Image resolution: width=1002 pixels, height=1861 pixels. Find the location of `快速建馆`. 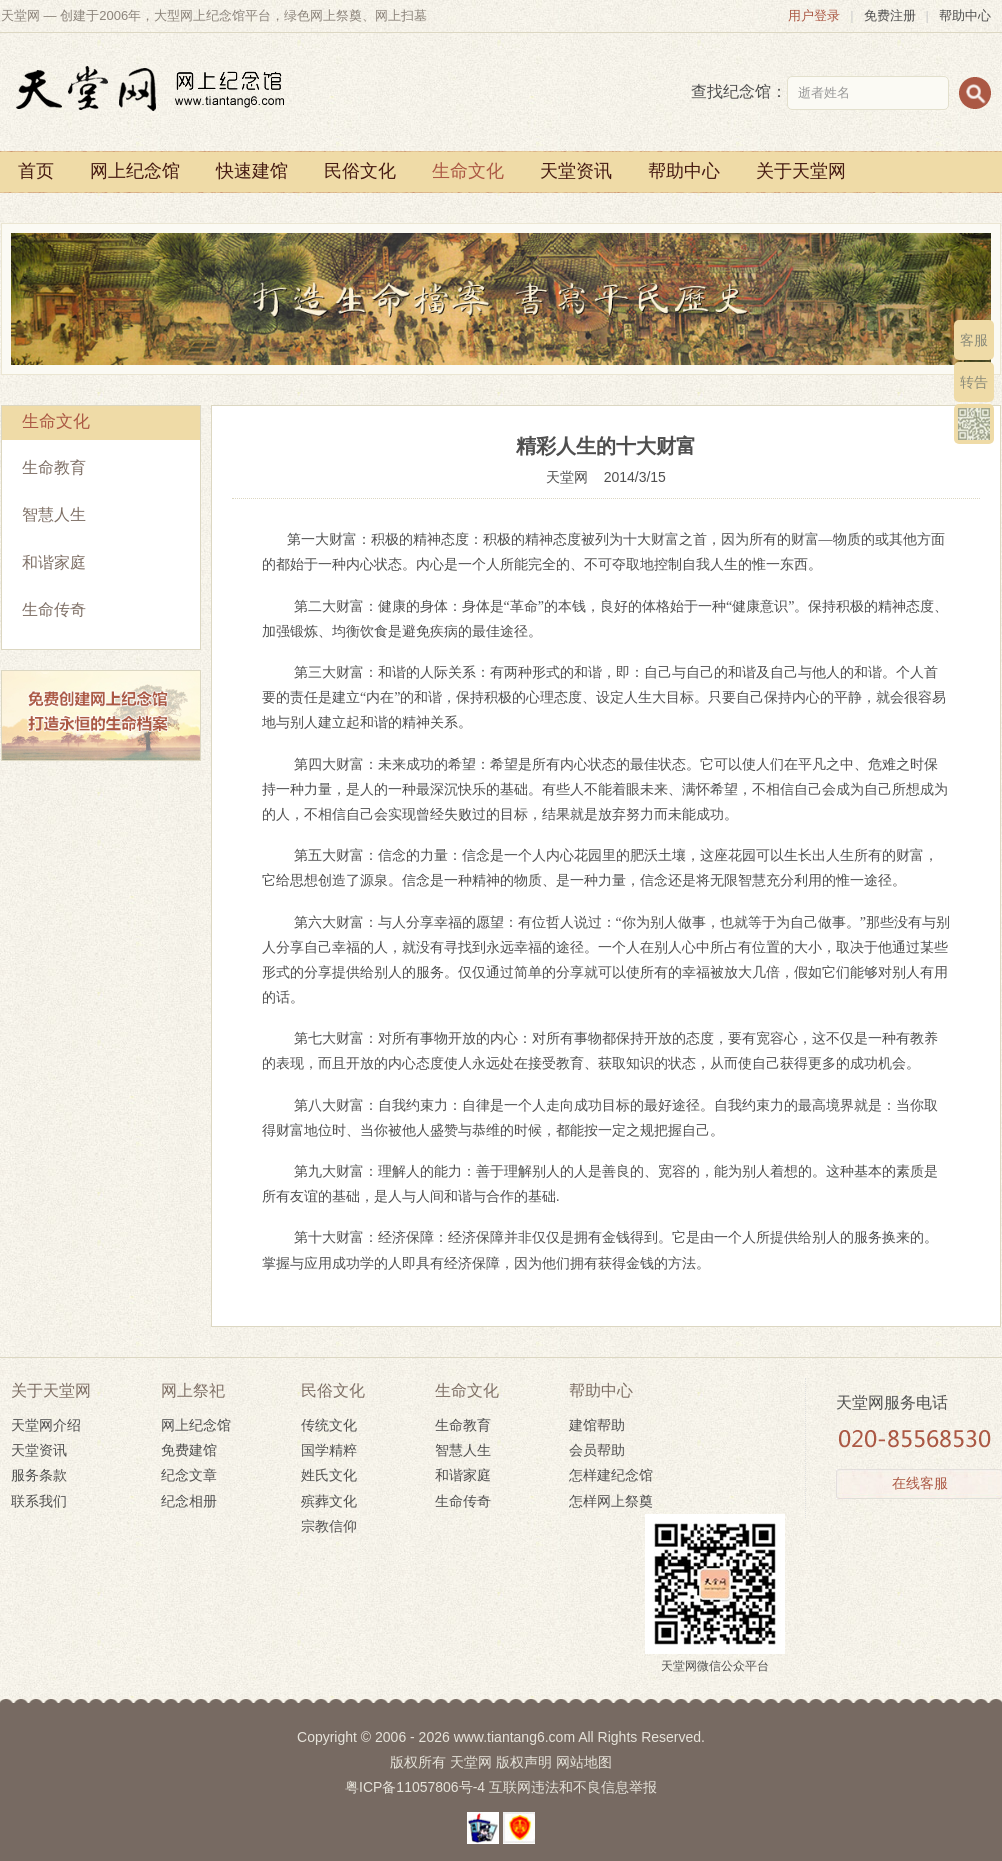

快速建馆 is located at coordinates (252, 171).